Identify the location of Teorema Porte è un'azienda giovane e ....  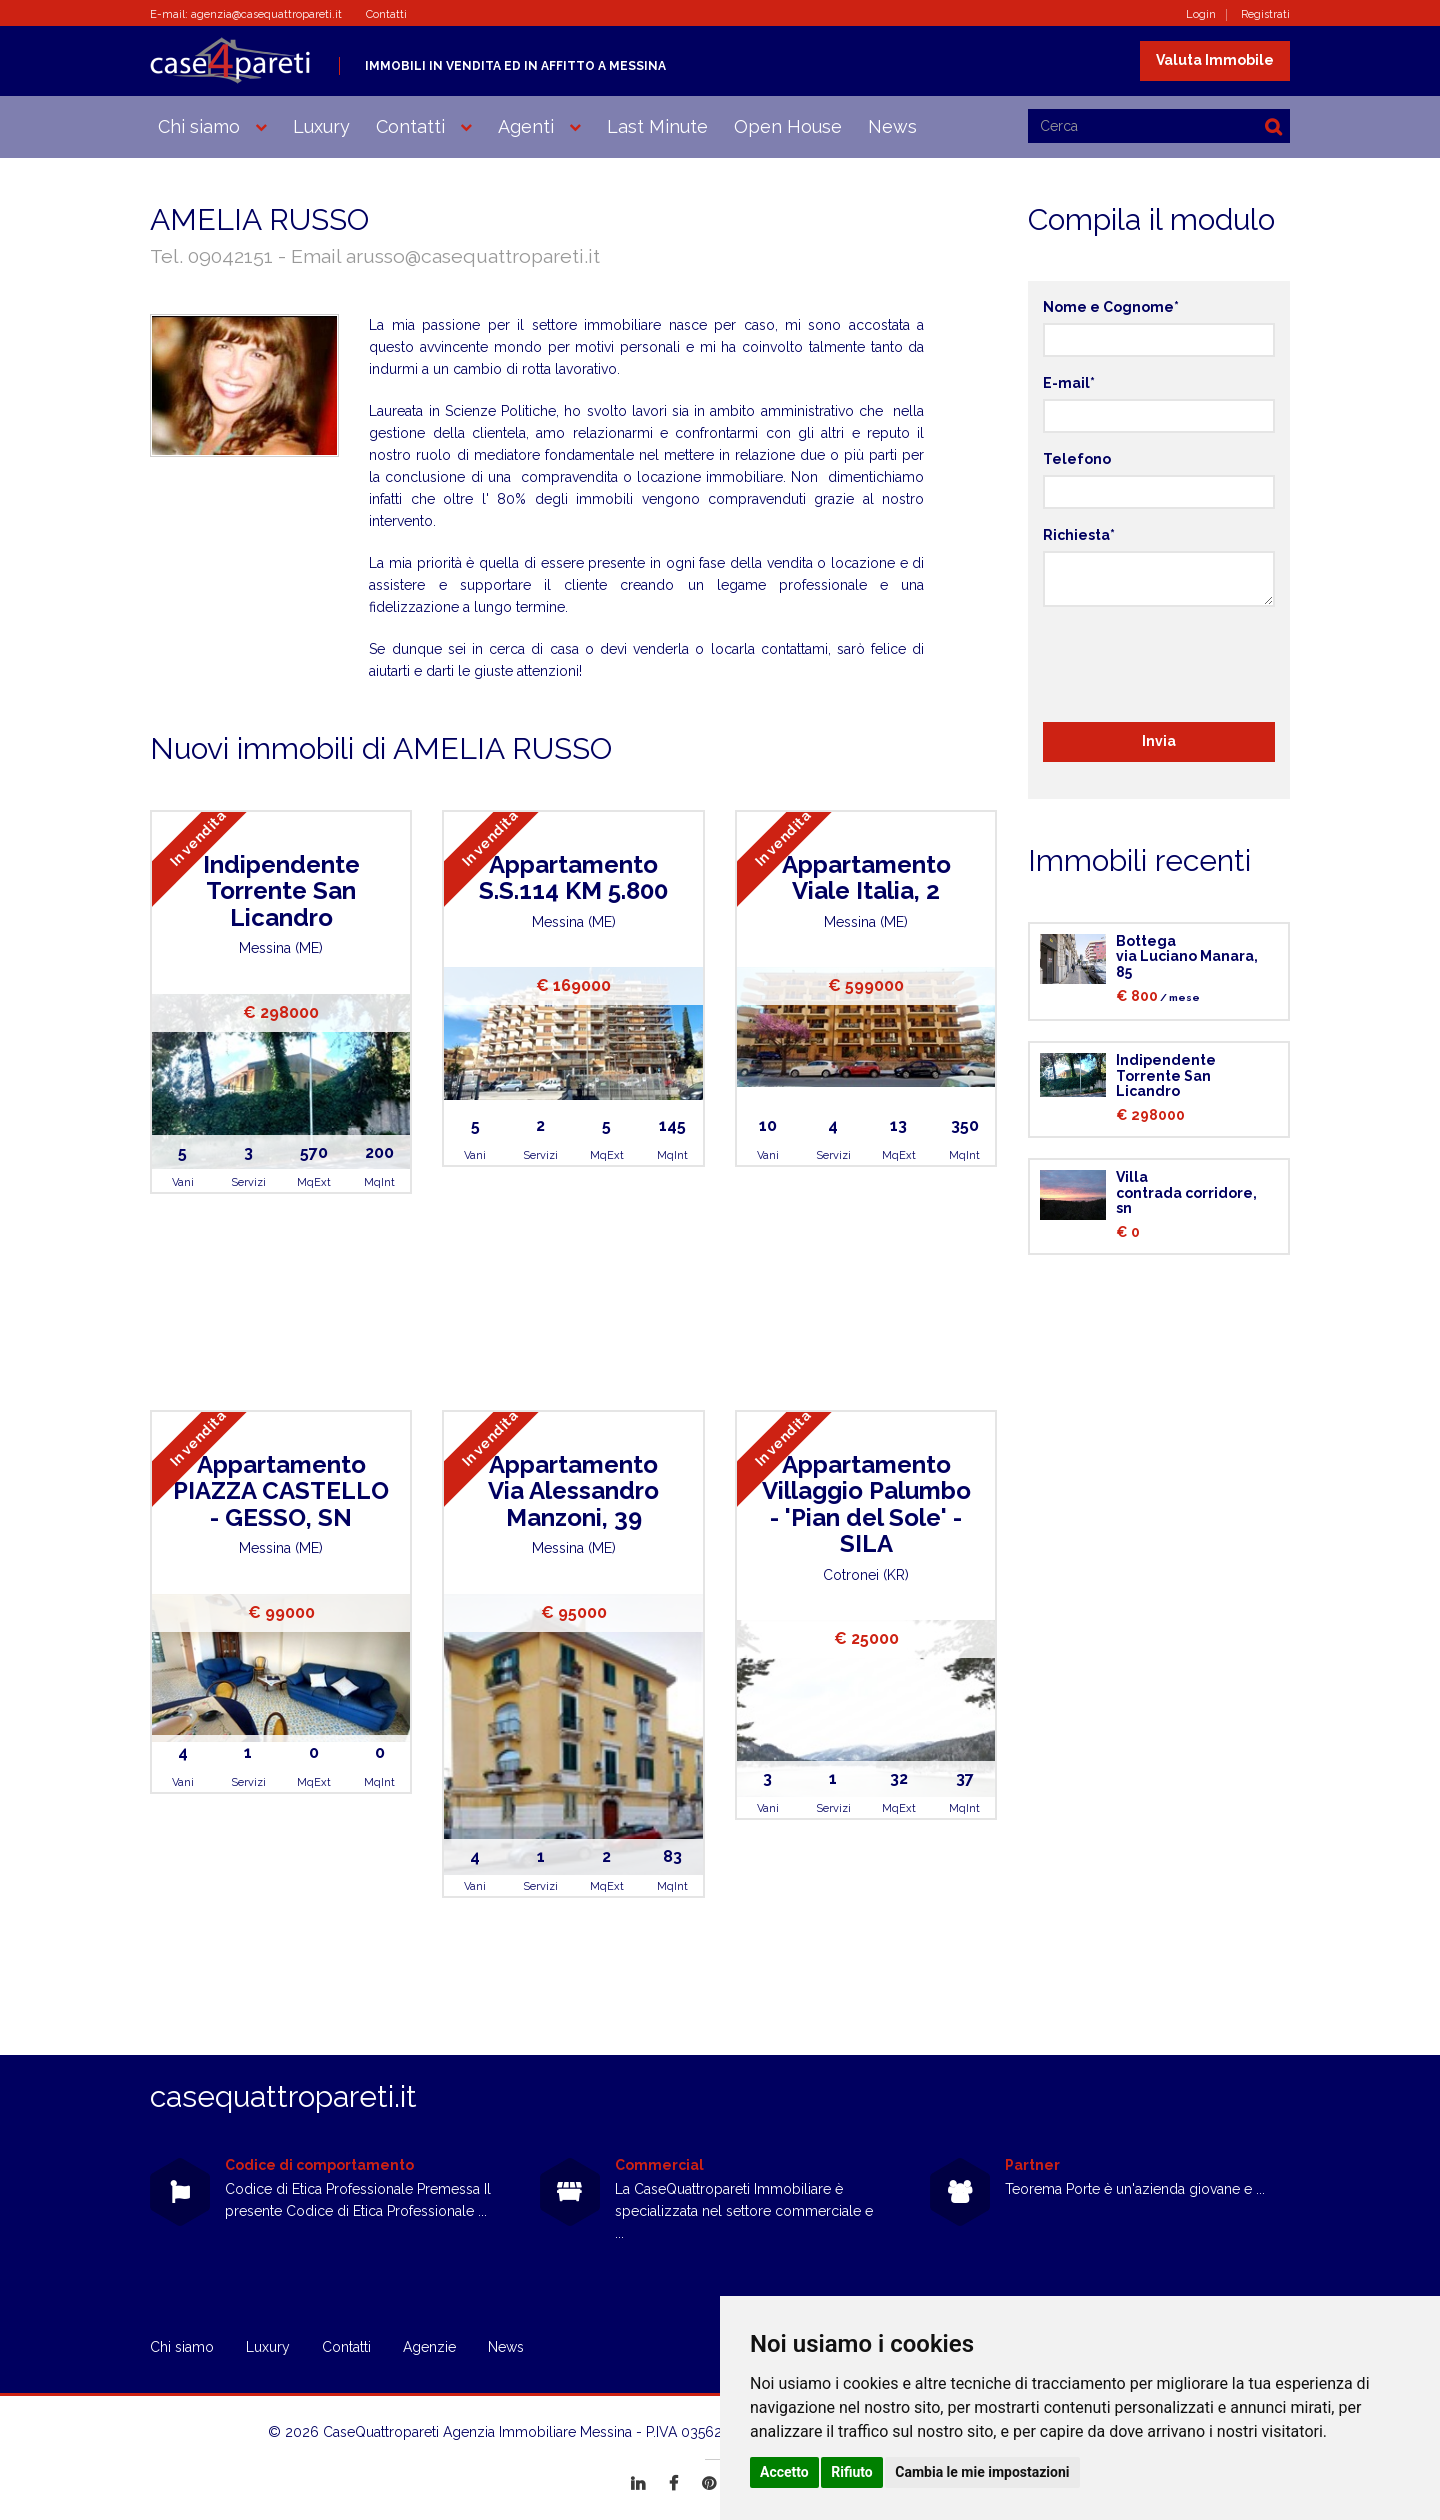
(1135, 2189).